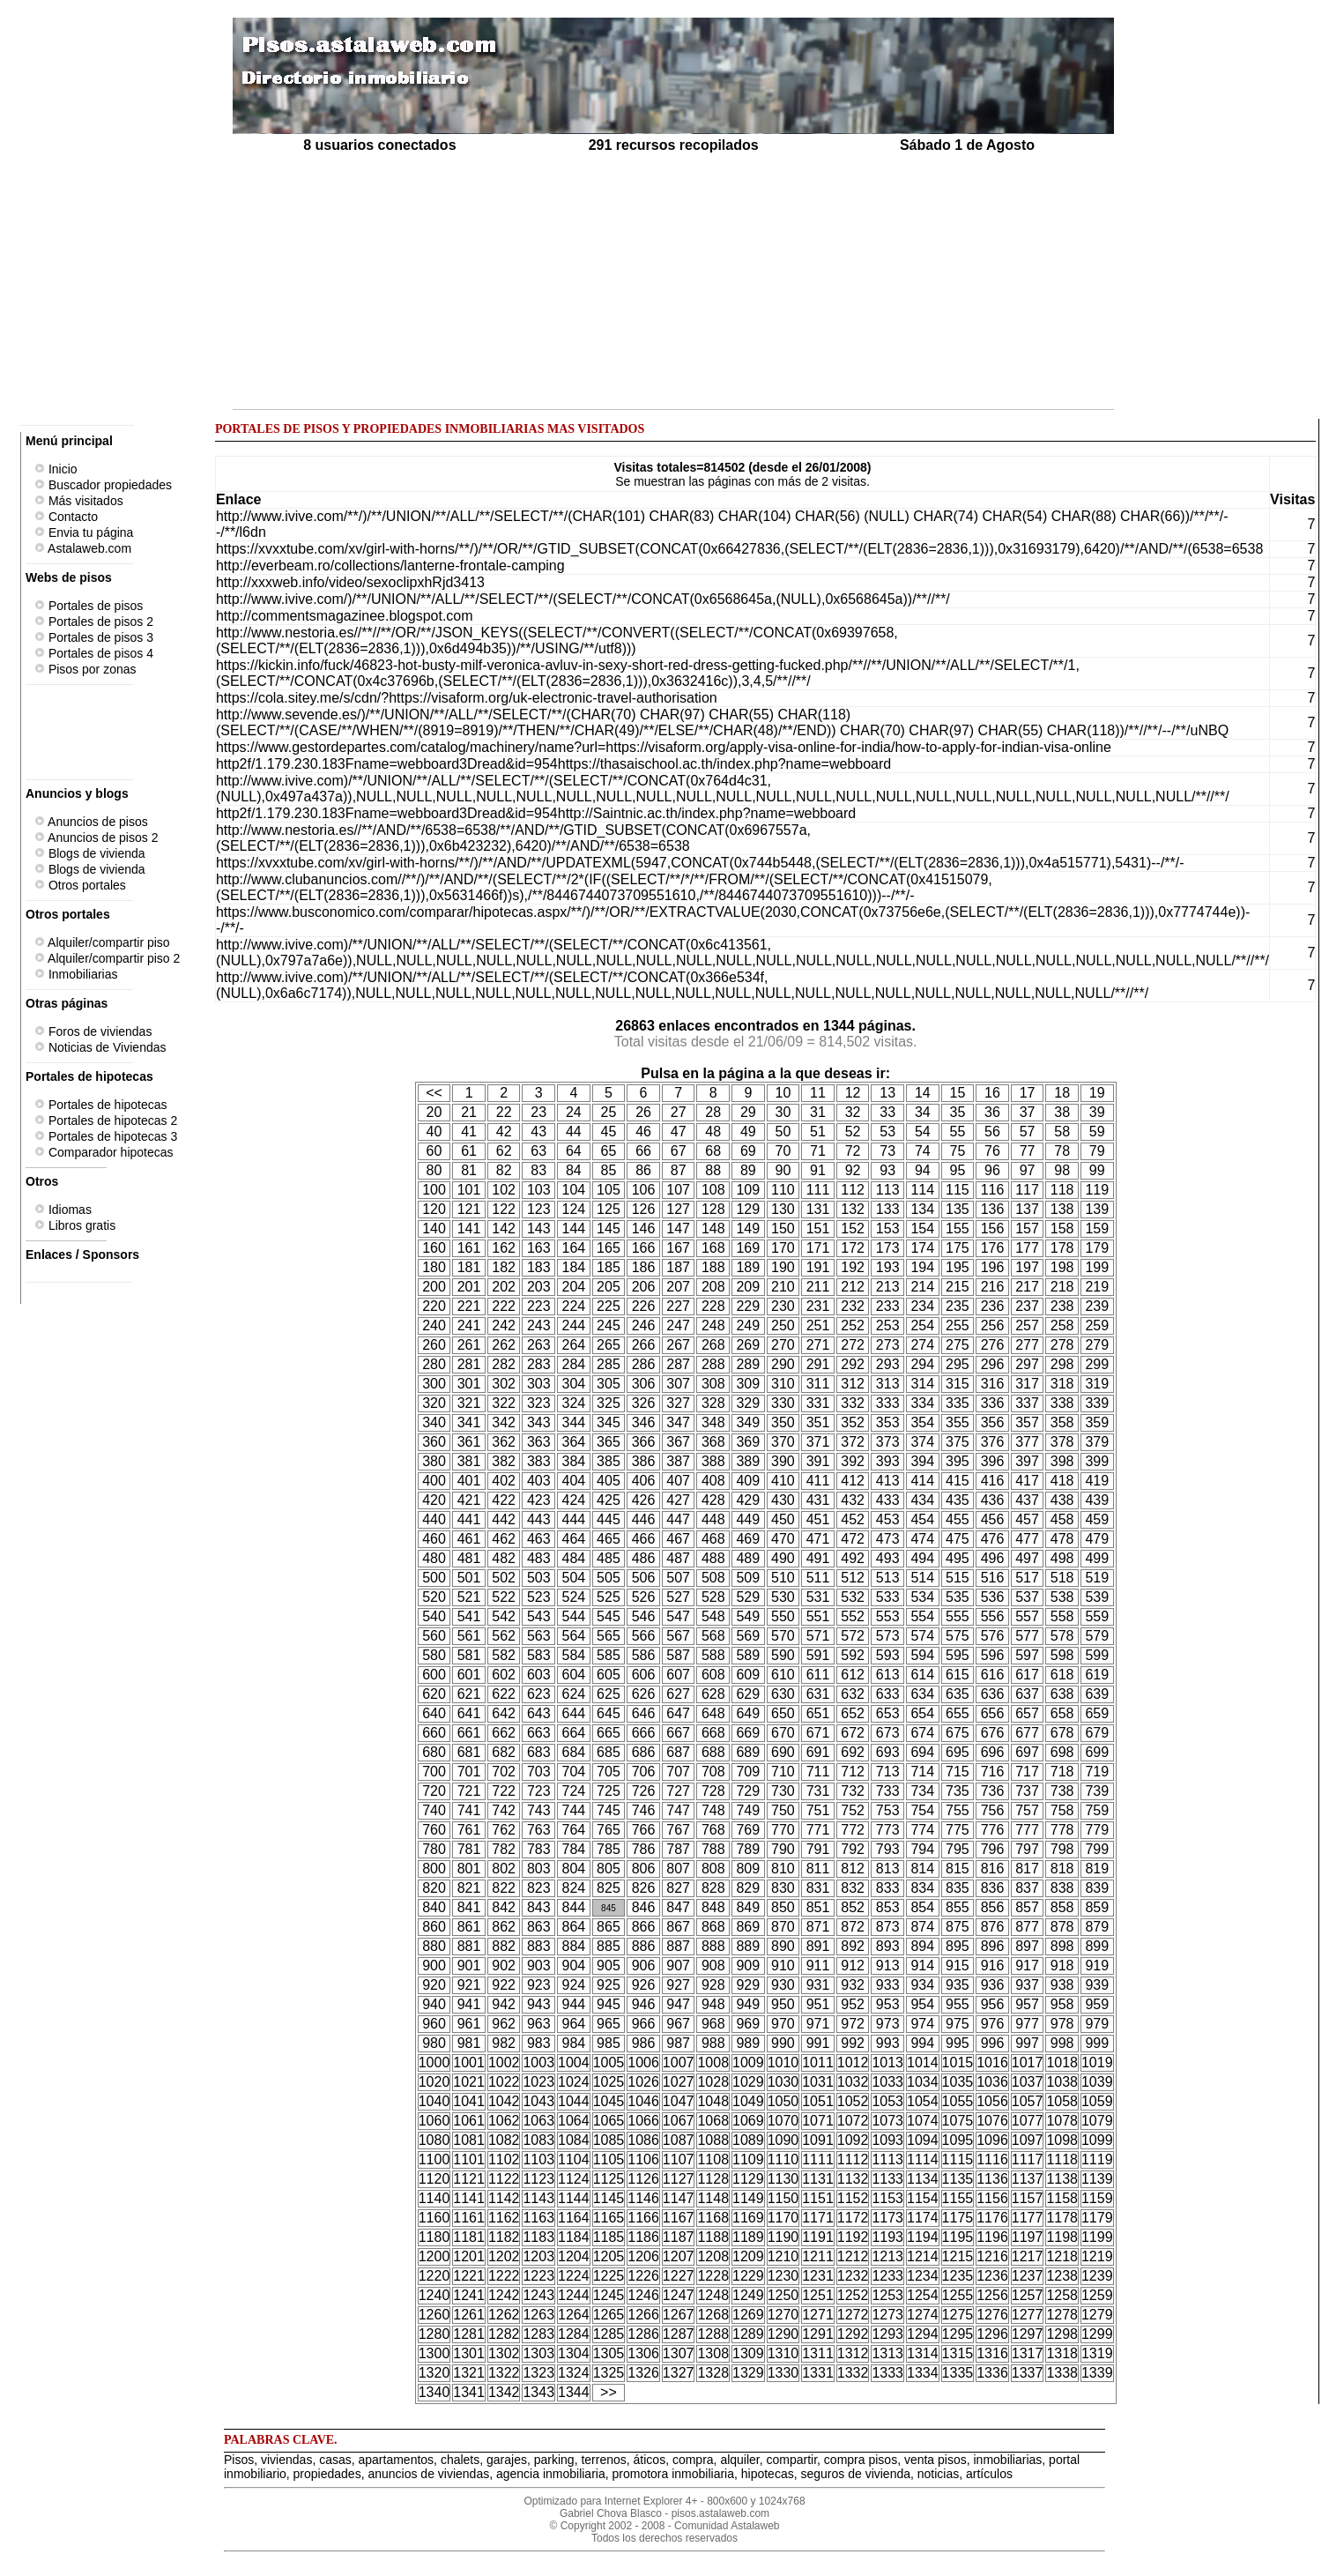  What do you see at coordinates (574, 2198) in the screenshot?
I see `1144` at bounding box center [574, 2198].